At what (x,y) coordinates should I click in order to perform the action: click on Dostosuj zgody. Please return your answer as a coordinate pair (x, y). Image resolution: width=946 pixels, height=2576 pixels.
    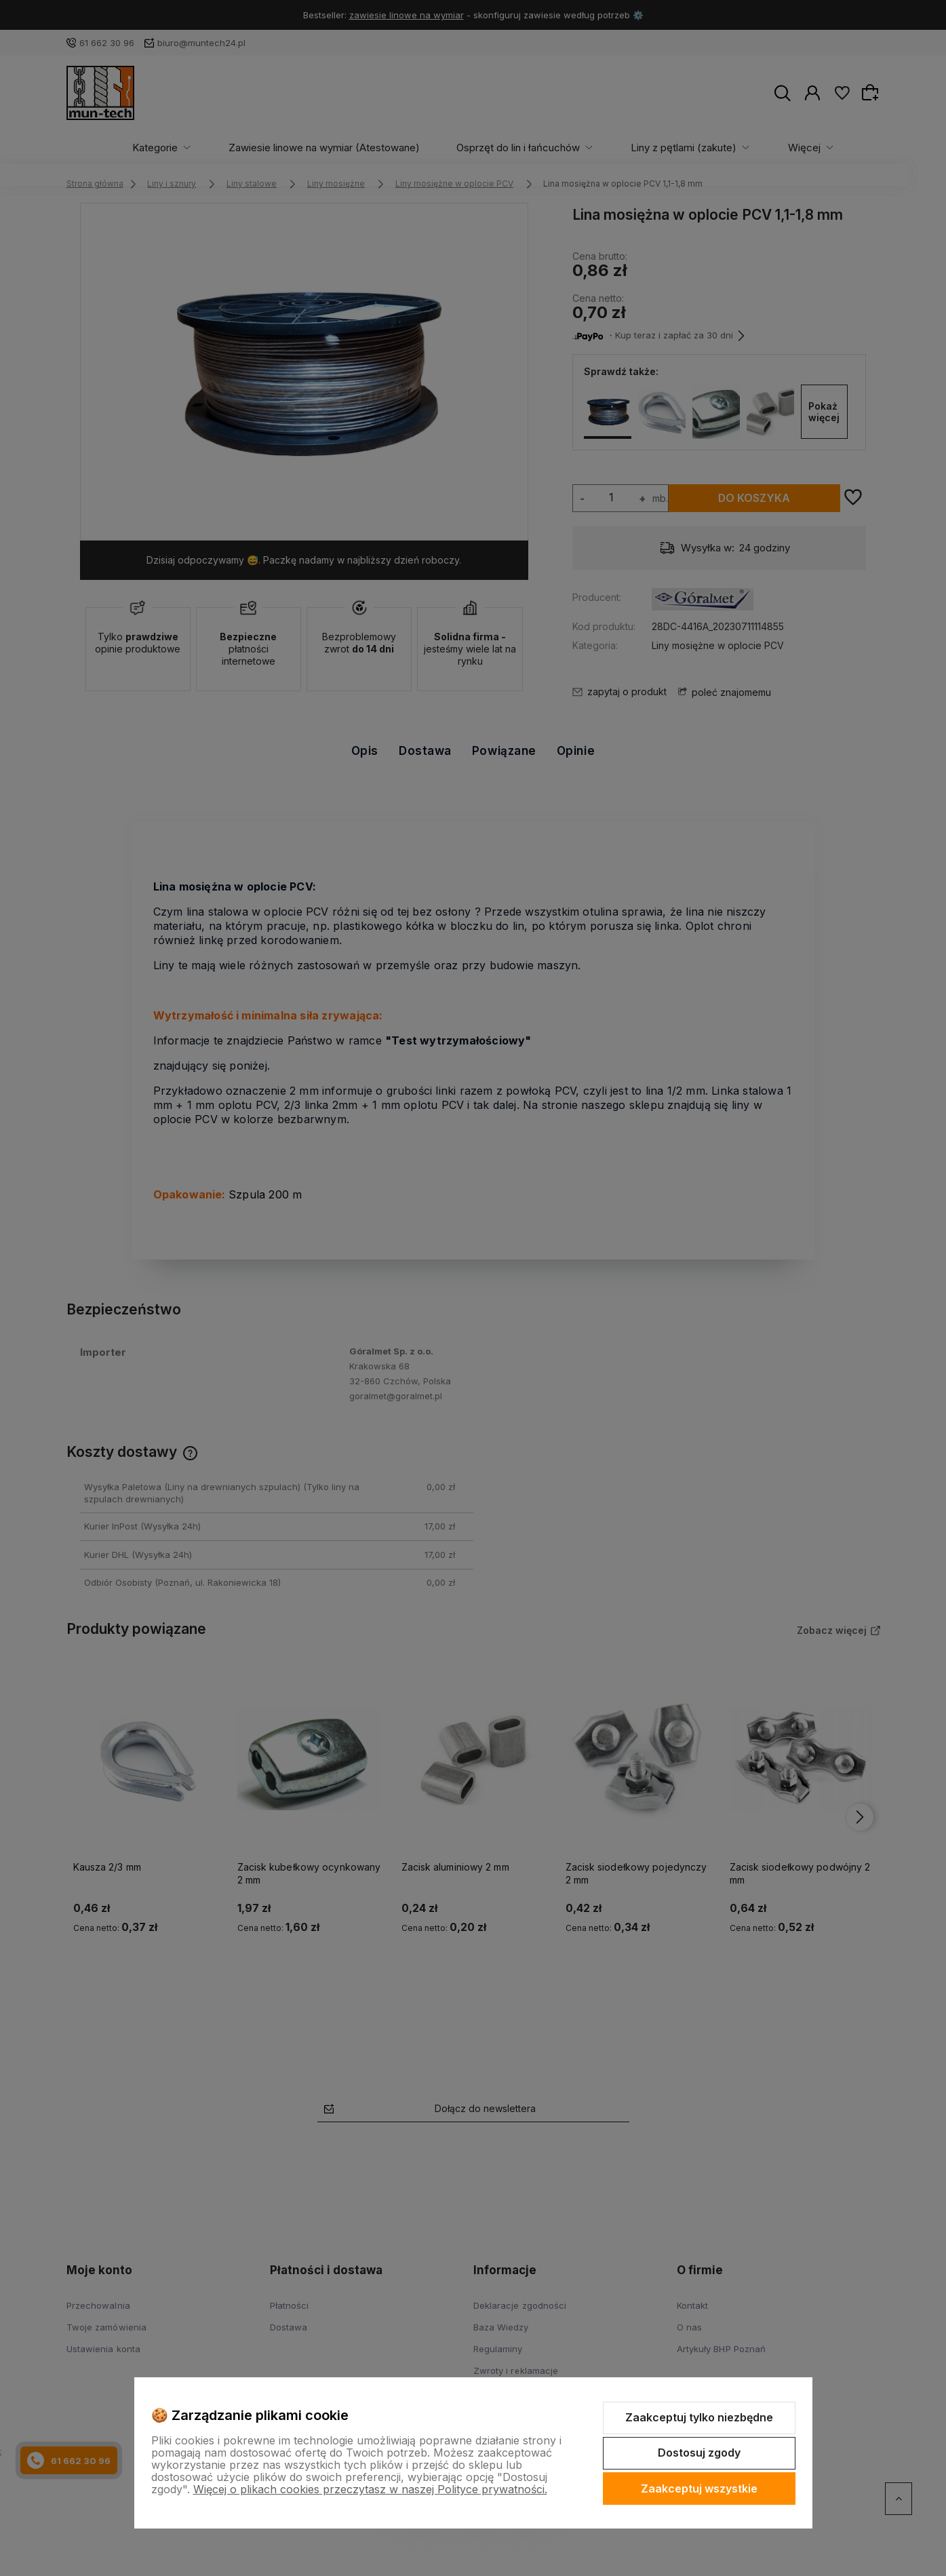
    Looking at the image, I should click on (699, 2452).